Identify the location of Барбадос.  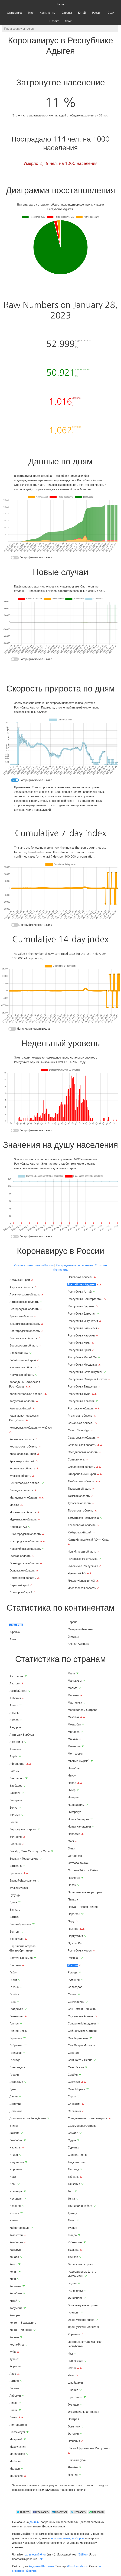
(15, 1785).